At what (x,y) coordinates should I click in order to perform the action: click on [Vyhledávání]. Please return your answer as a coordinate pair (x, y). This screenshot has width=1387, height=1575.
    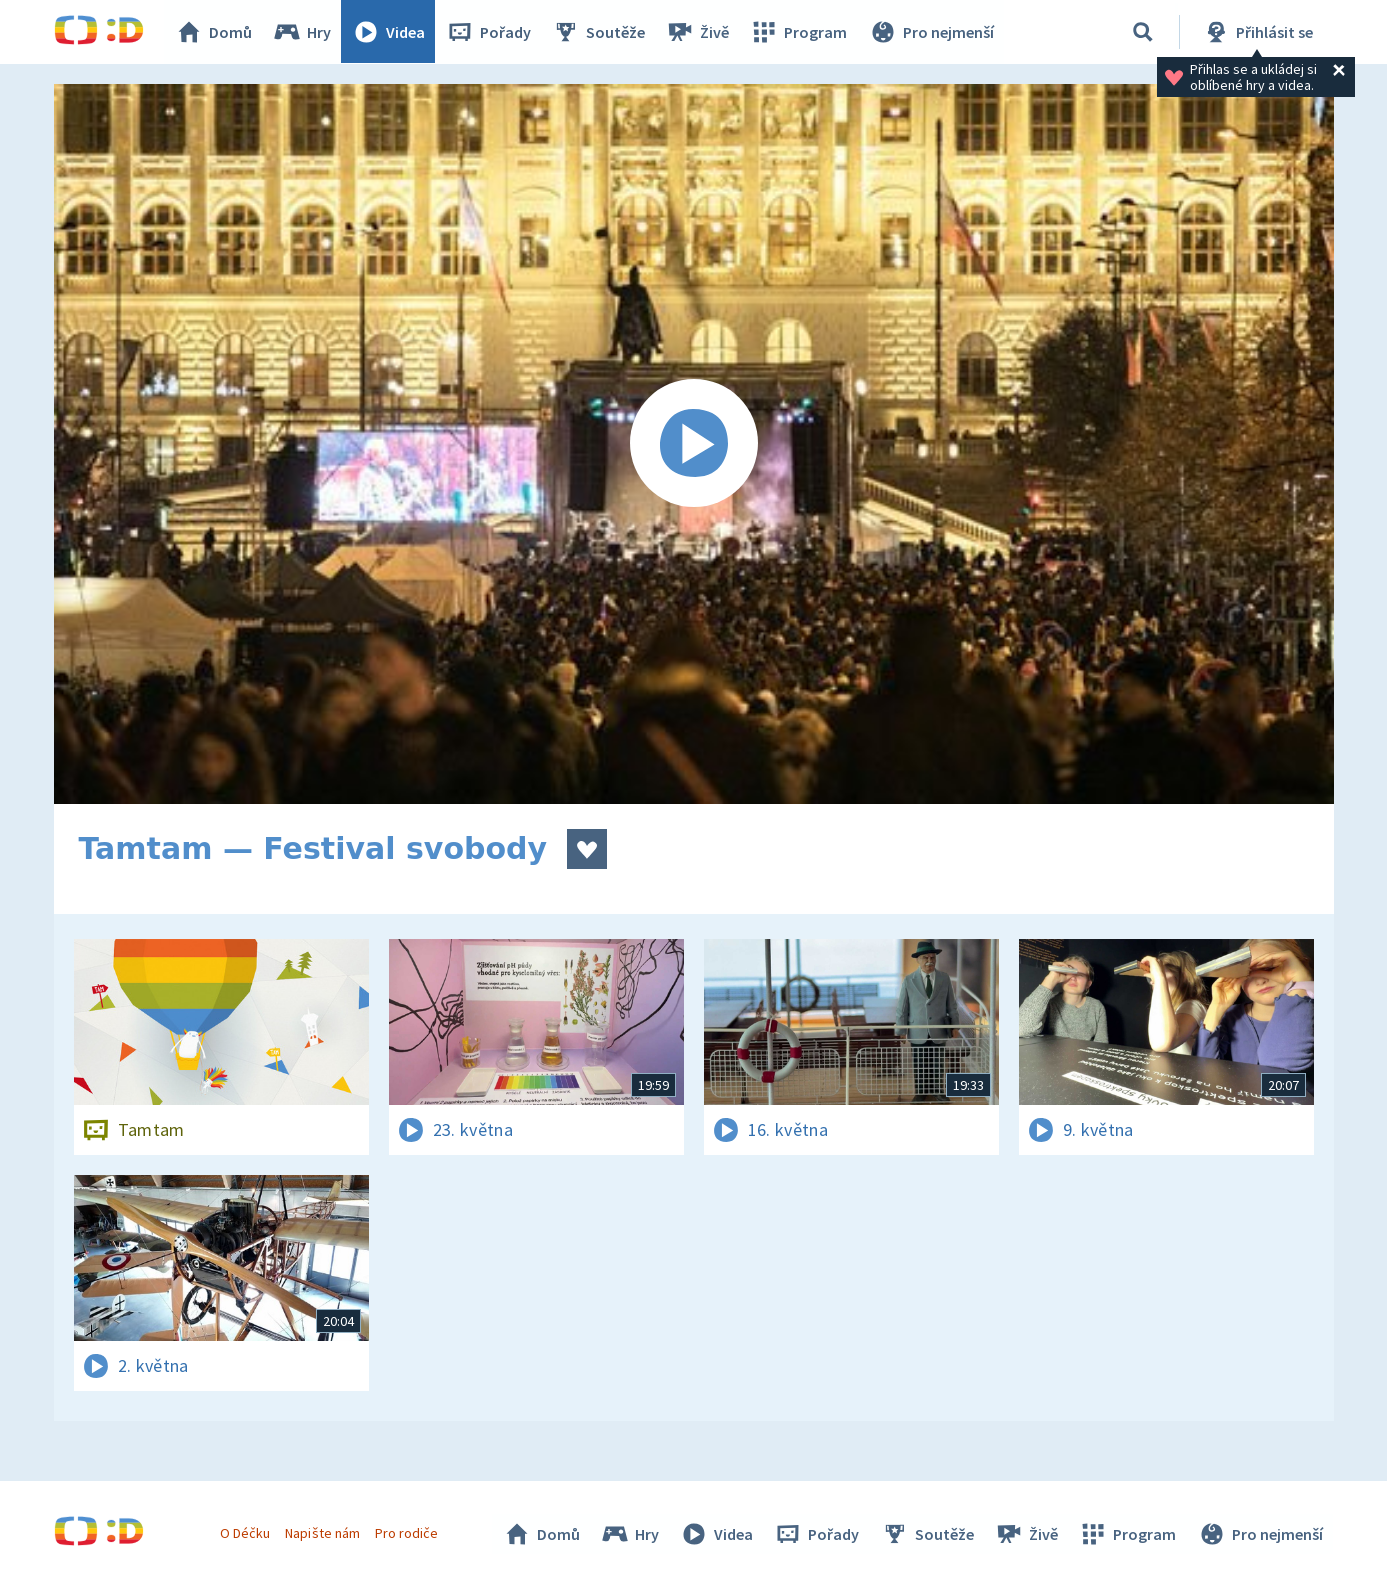
    Looking at the image, I should click on (1143, 32).